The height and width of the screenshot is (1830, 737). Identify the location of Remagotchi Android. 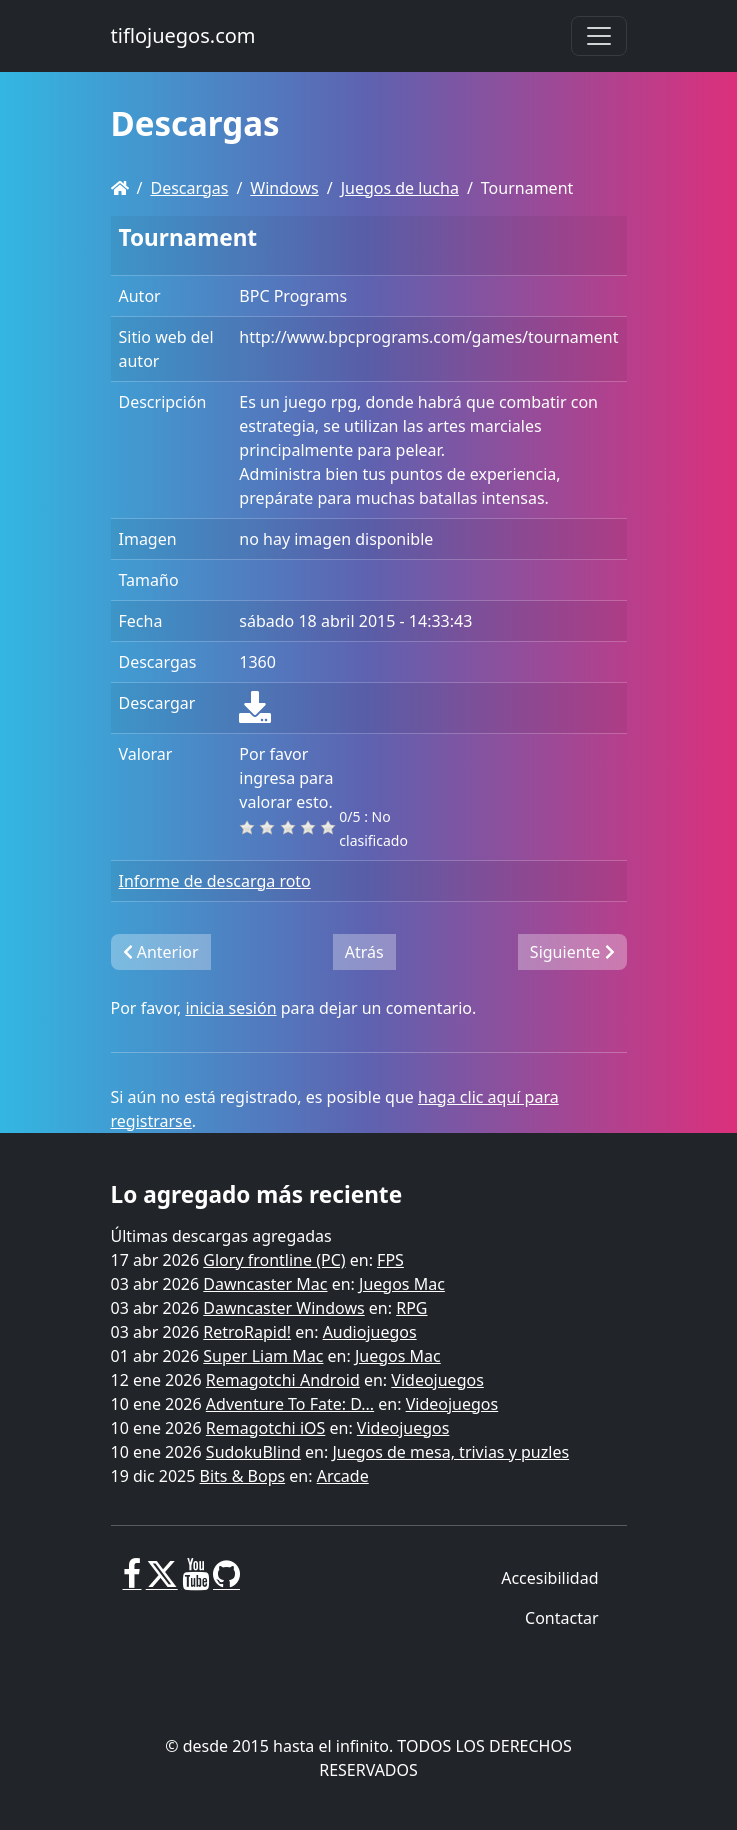
(283, 1380).